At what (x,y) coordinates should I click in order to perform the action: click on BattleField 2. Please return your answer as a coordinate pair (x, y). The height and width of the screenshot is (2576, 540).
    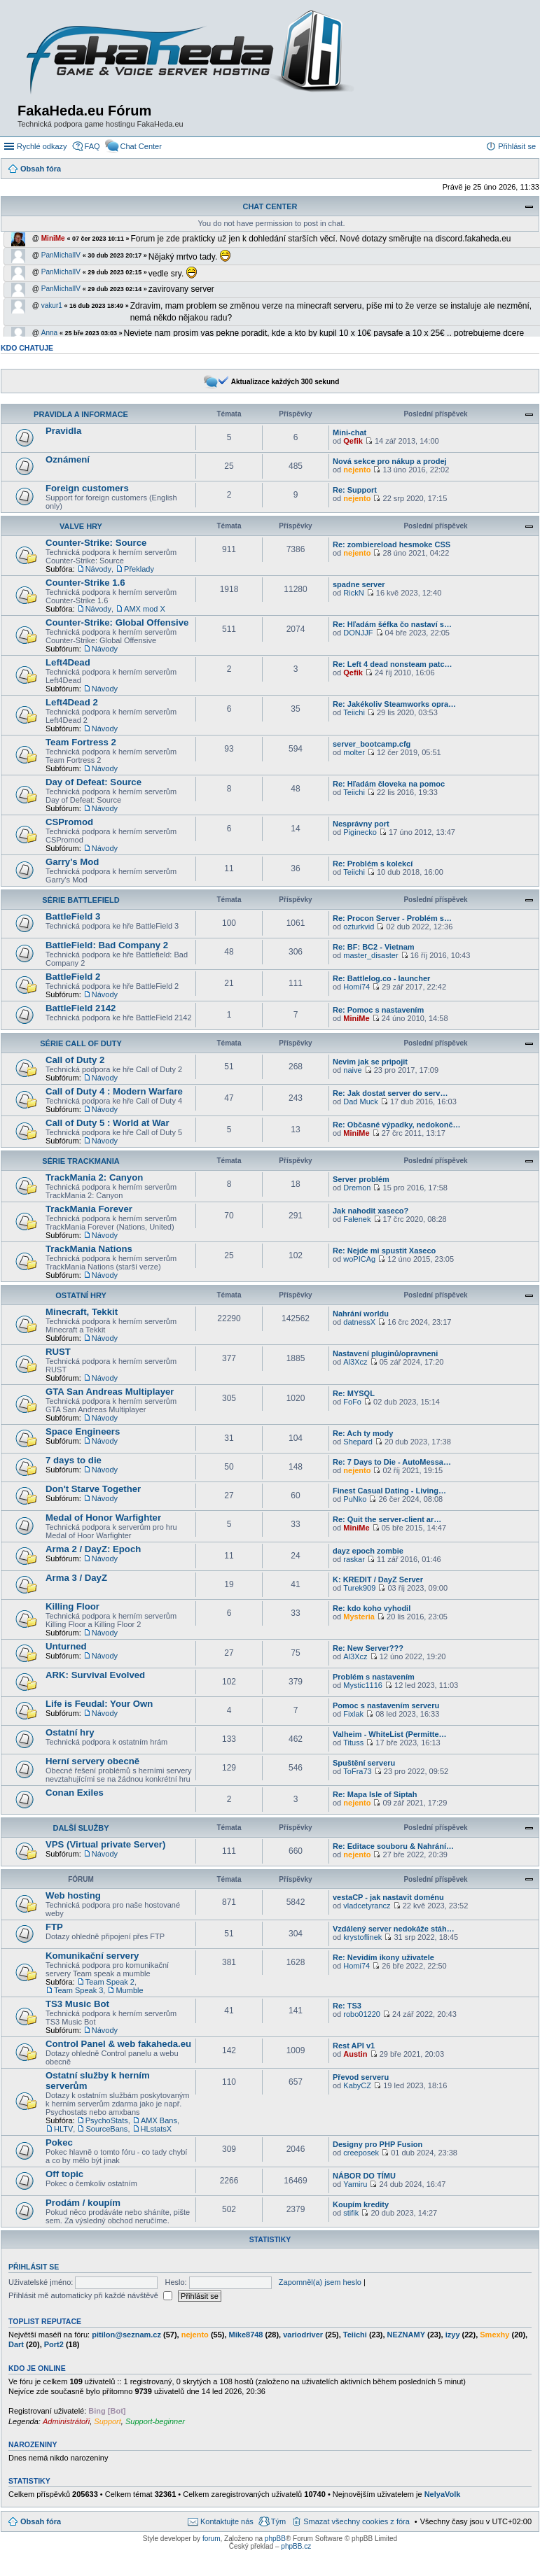
    Looking at the image, I should click on (73, 976).